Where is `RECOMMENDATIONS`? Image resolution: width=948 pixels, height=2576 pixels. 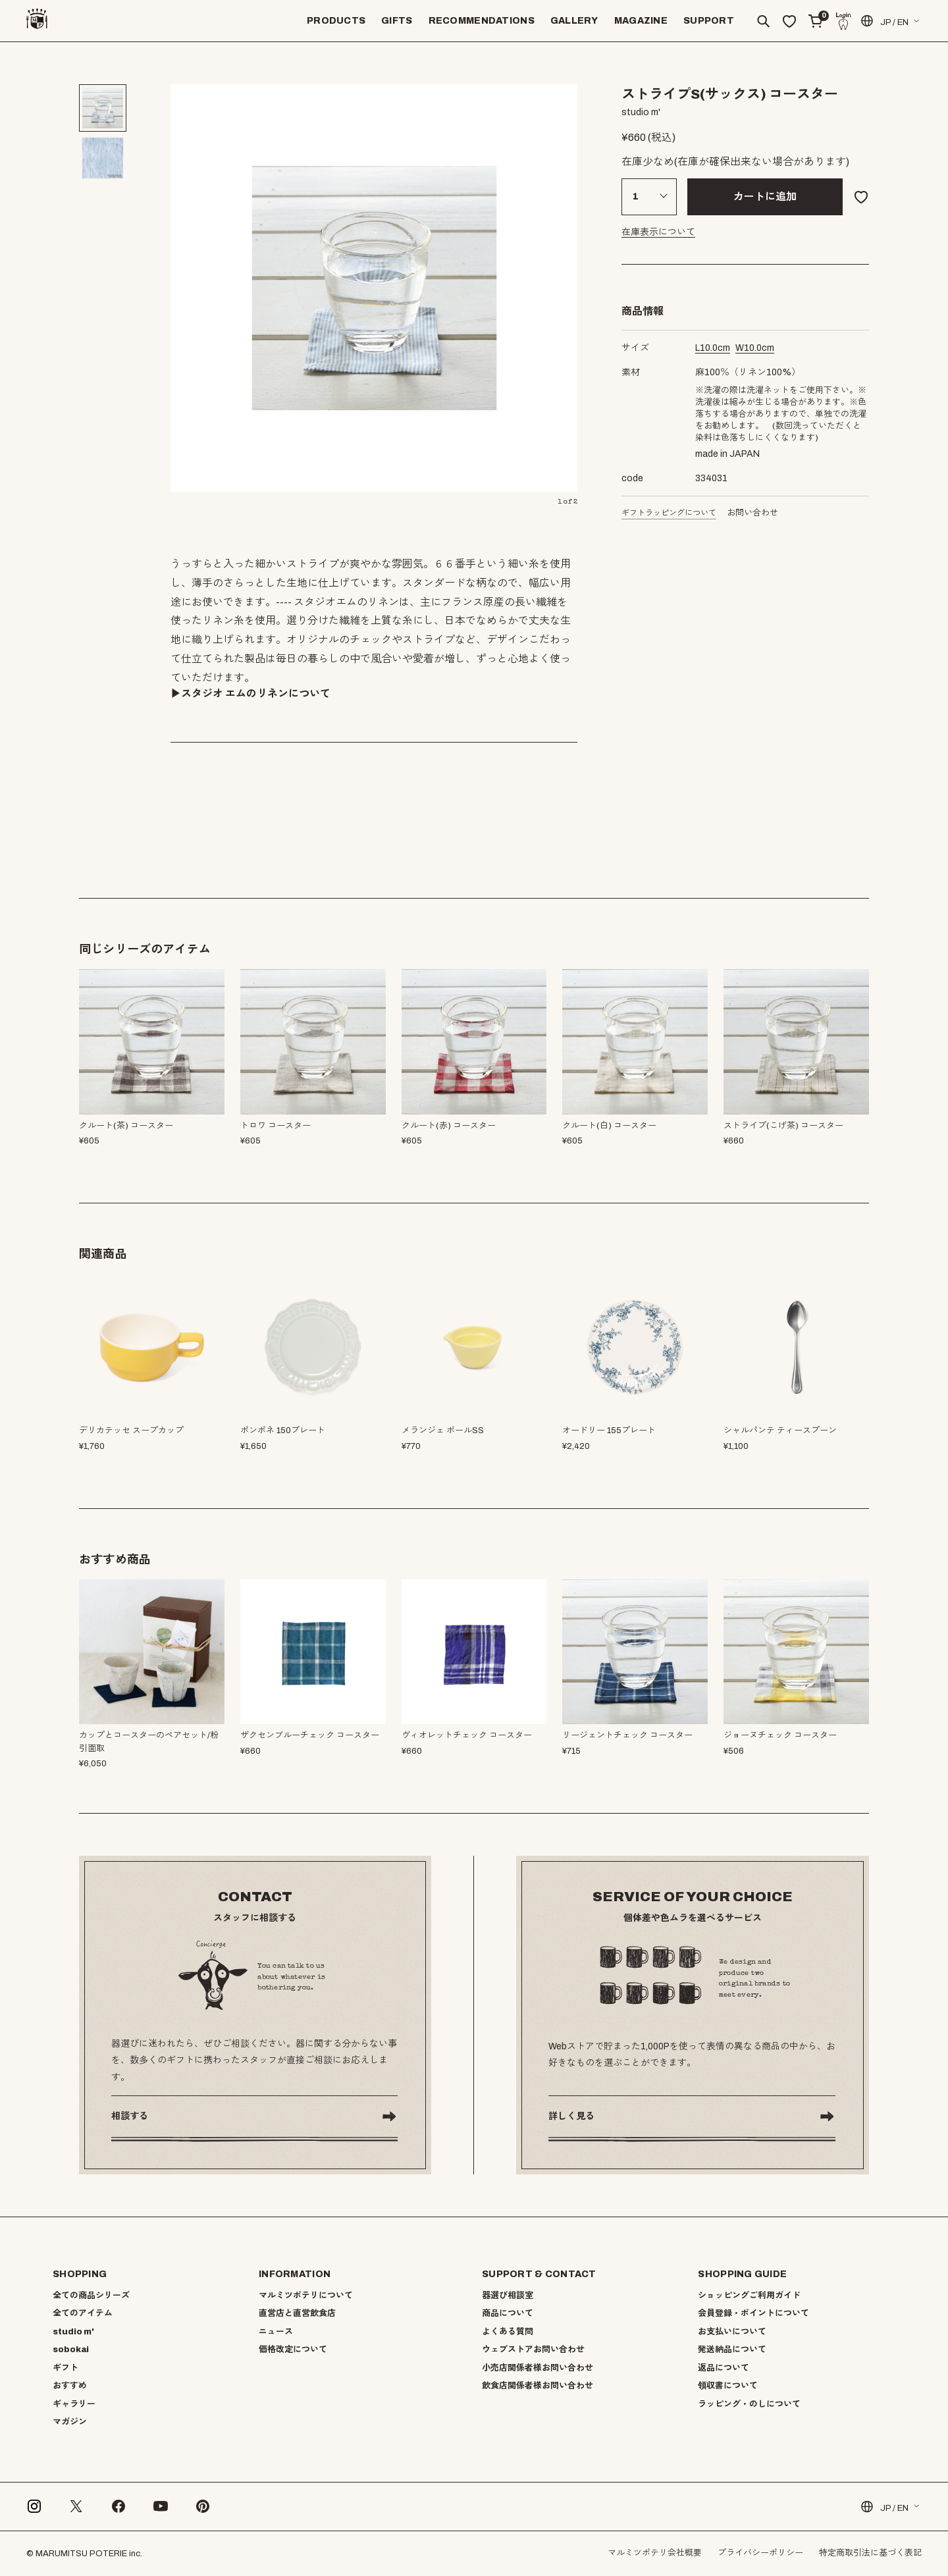 RECOMMENDATIONS is located at coordinates (482, 21).